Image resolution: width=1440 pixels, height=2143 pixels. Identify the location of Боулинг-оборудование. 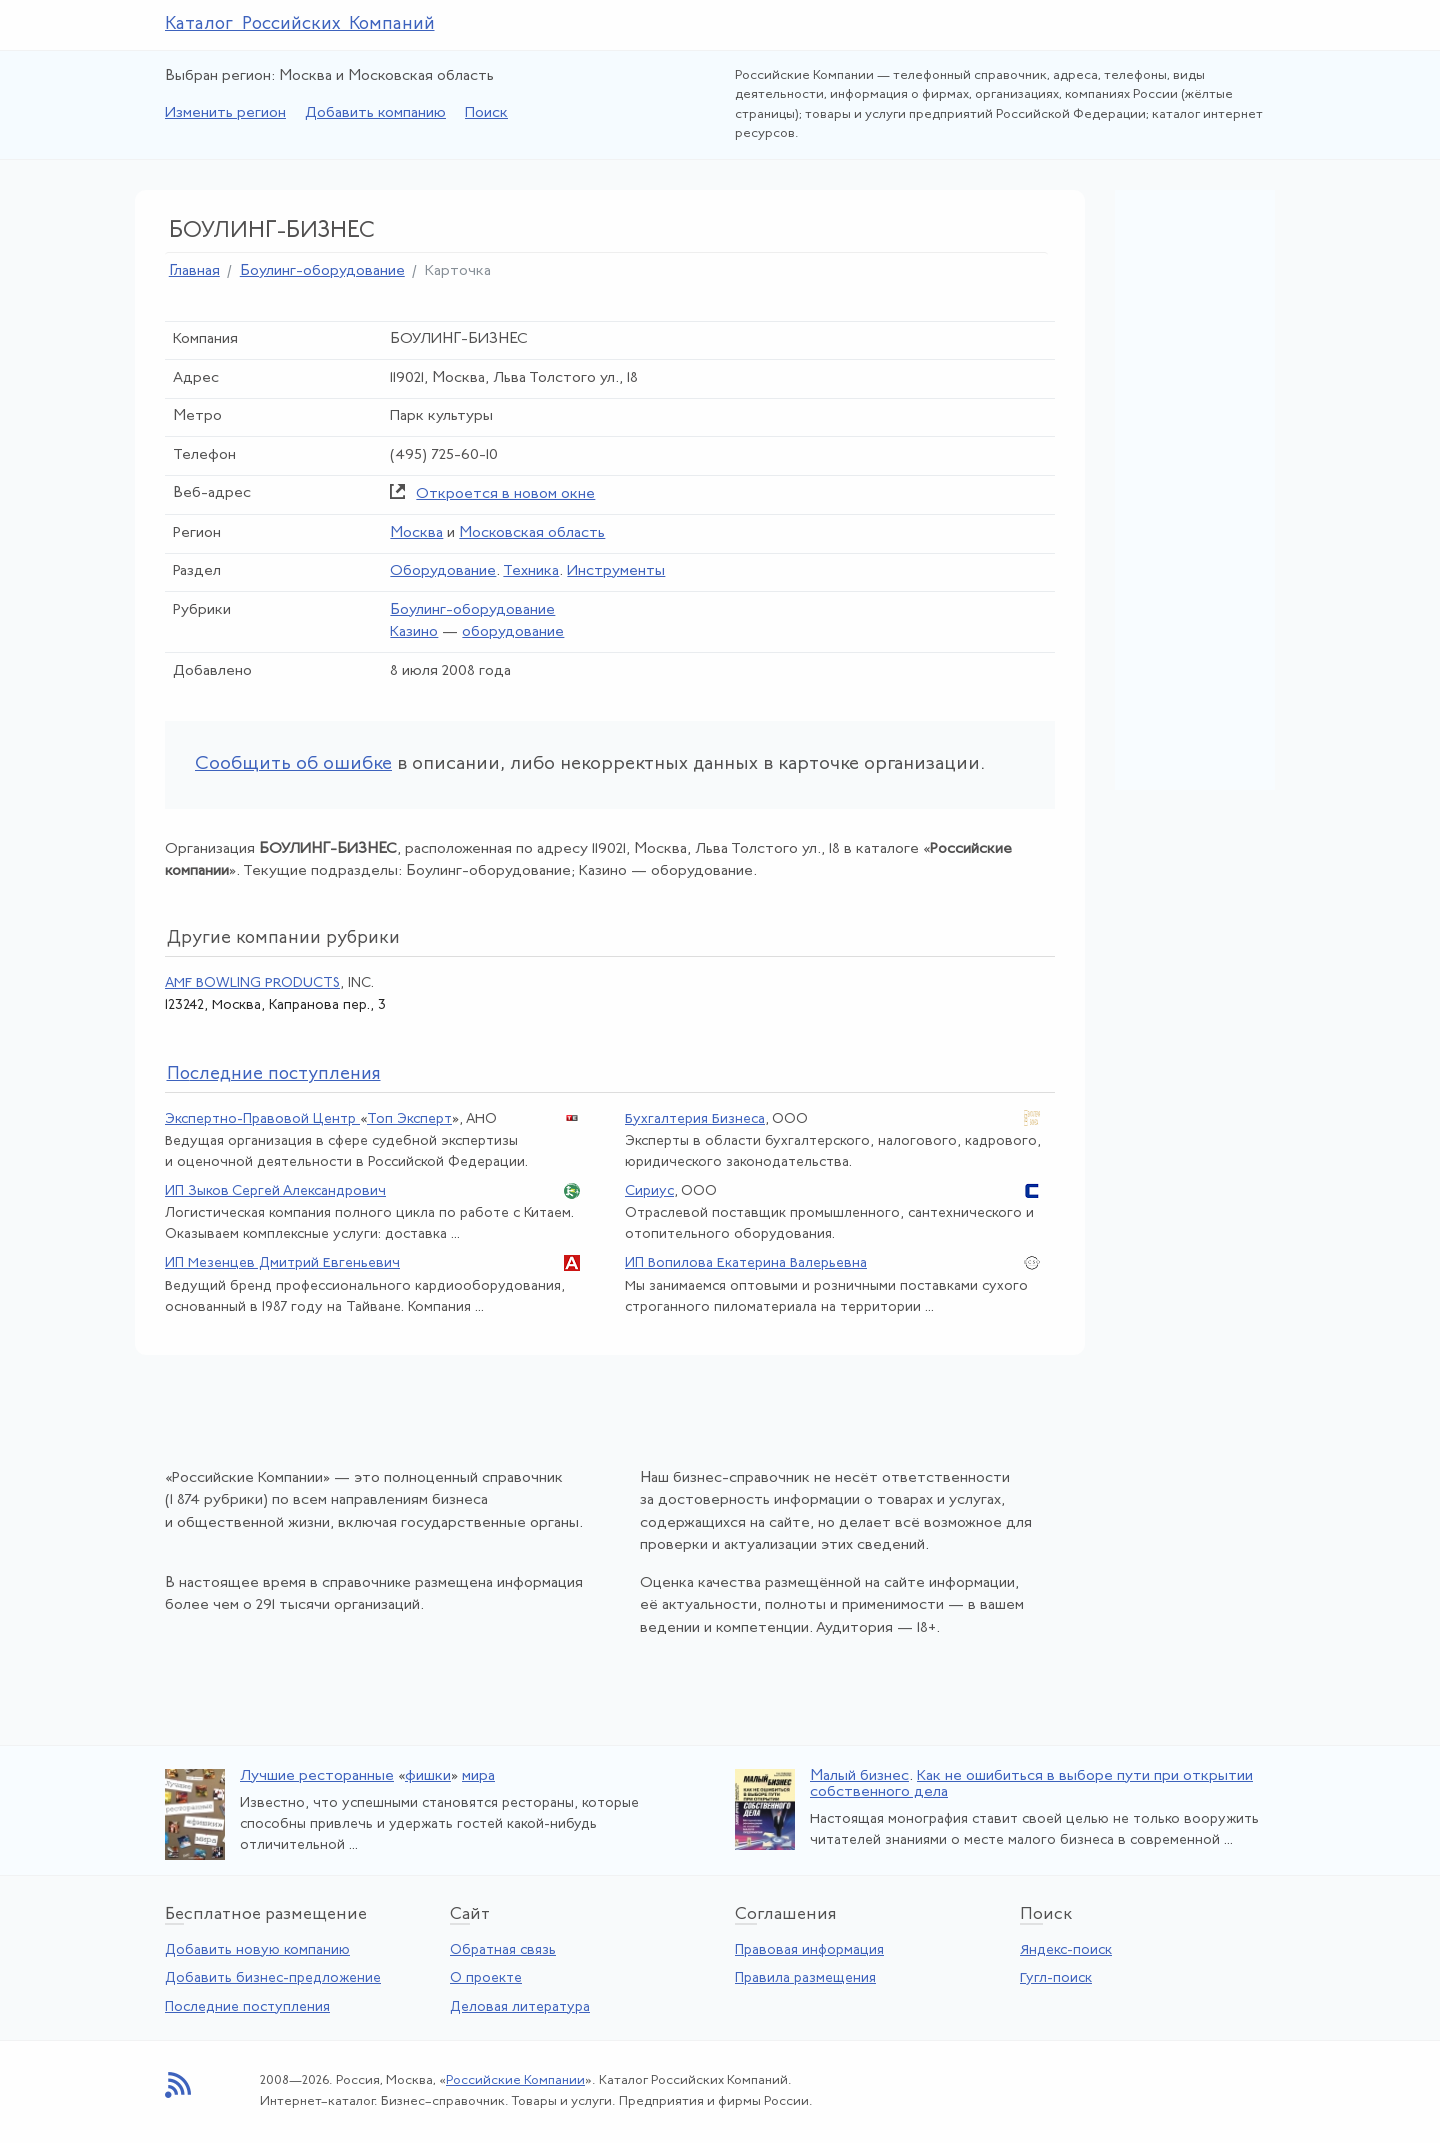
(322, 271).